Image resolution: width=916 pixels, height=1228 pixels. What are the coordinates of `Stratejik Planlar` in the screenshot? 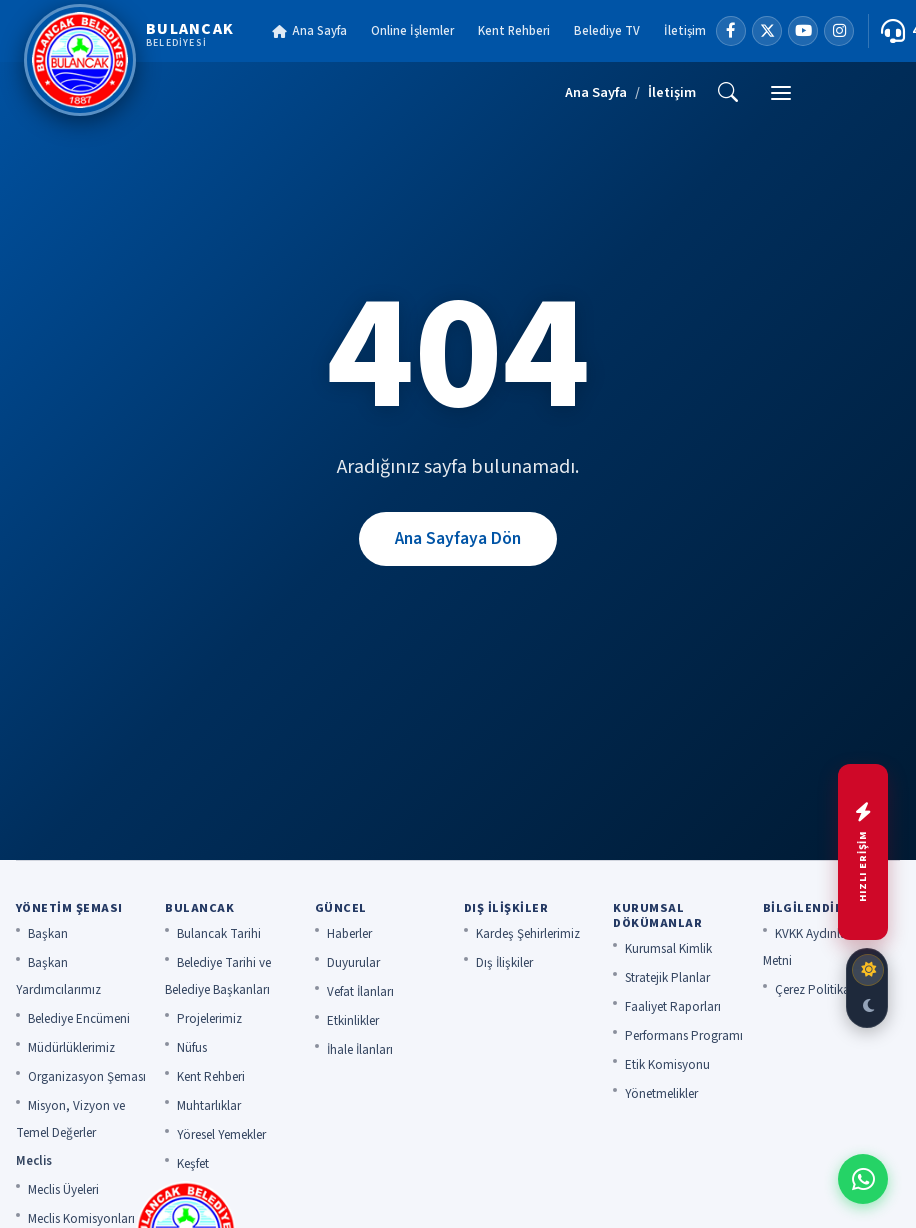 It's located at (667, 978).